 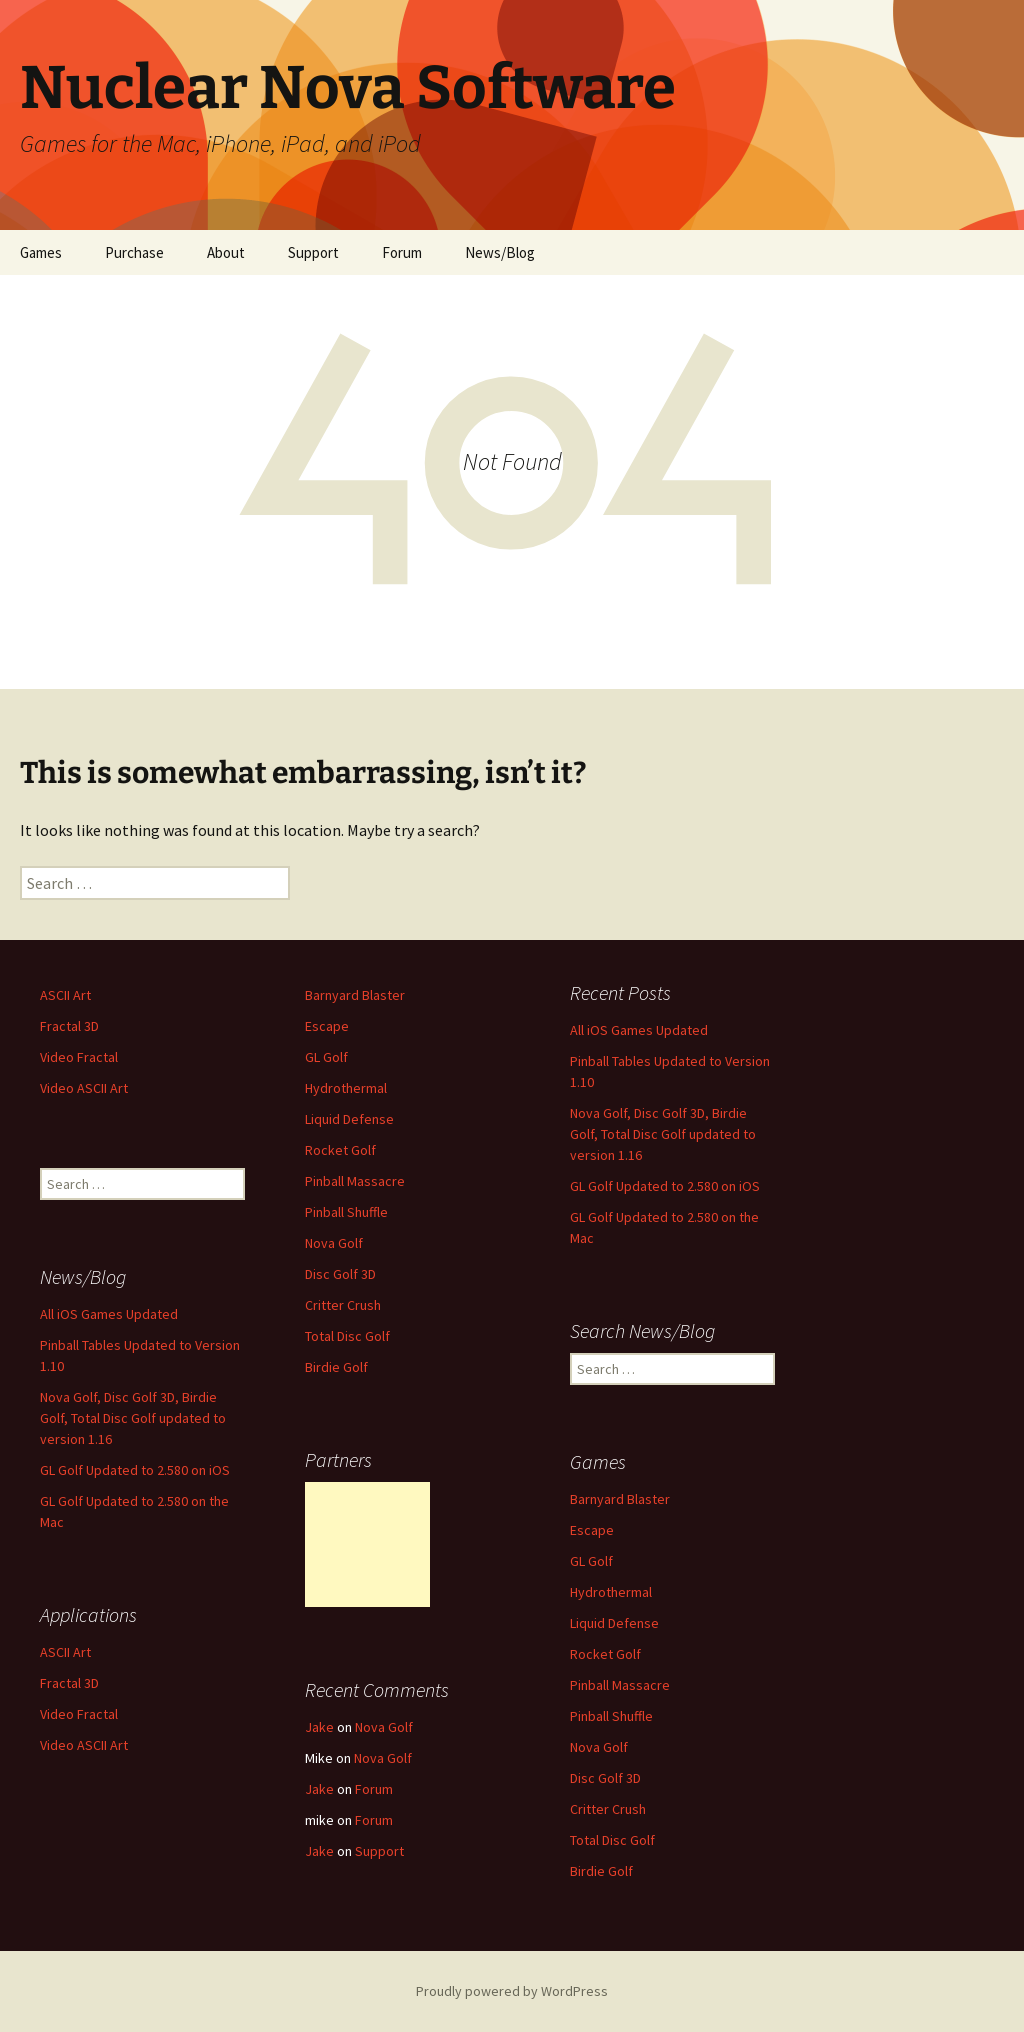 What do you see at coordinates (346, 1212) in the screenshot?
I see `Pinball Shuffle` at bounding box center [346, 1212].